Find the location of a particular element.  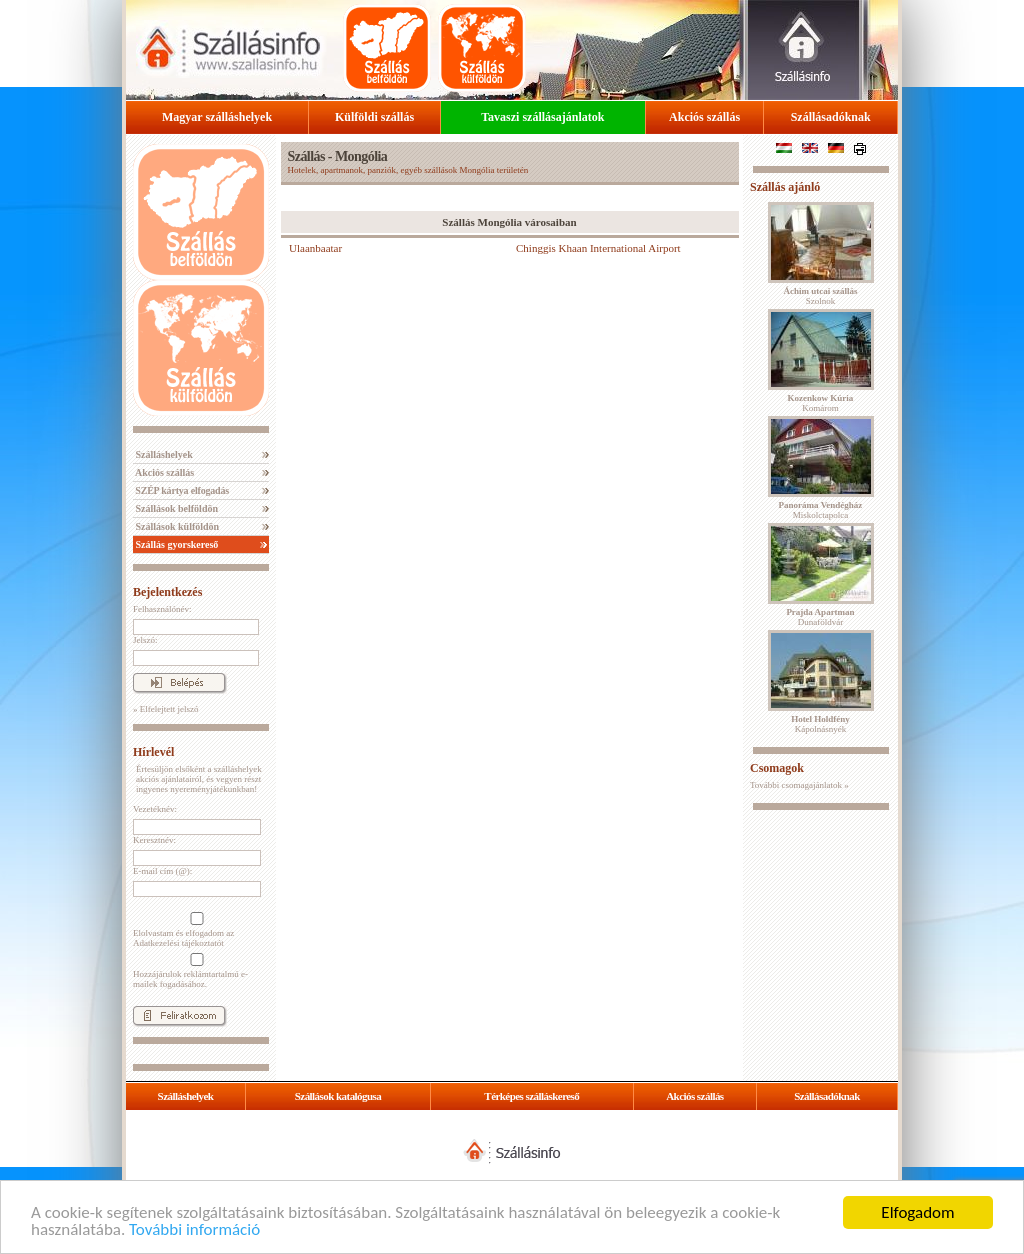

Hozzájárulok reklámtartalmú e-mailek fogadásához. is located at coordinates (195, 971).